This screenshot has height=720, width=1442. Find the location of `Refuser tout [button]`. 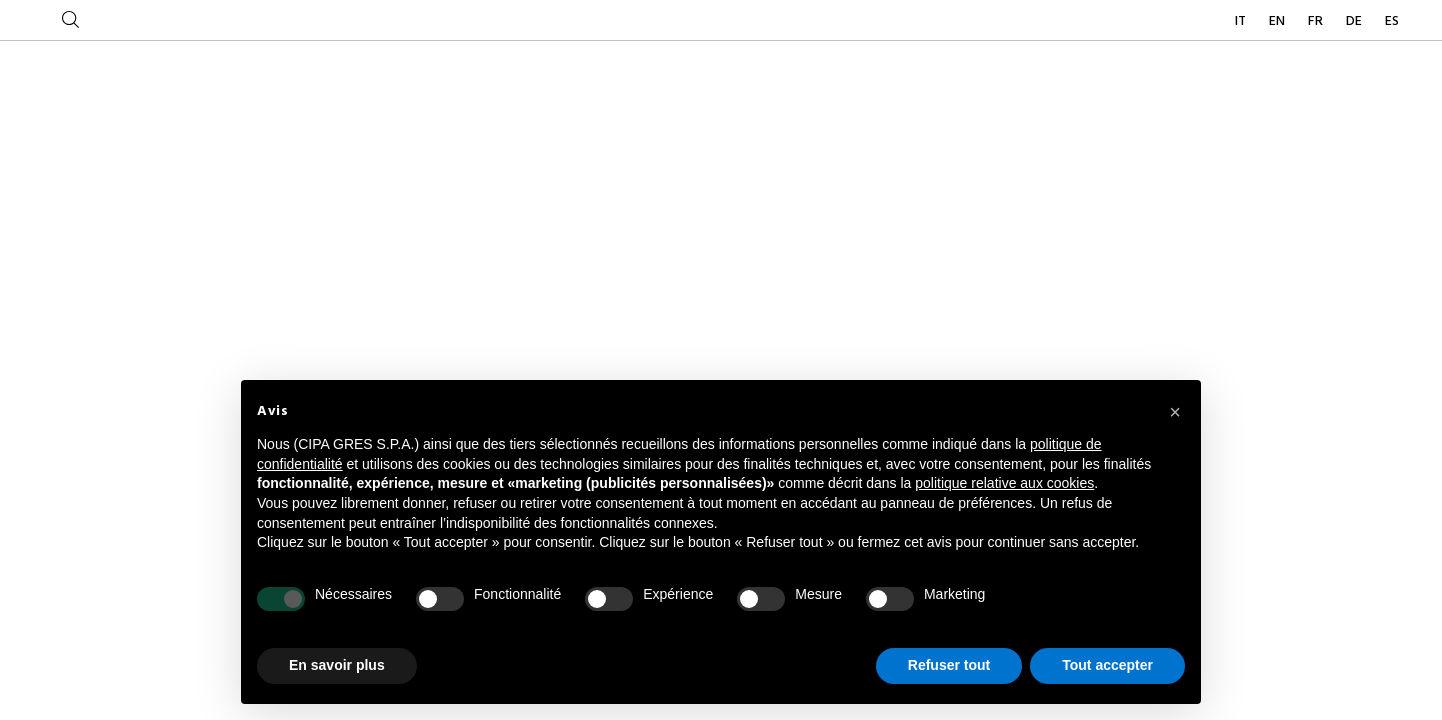

Refuser tout [button] is located at coordinates (949, 665).